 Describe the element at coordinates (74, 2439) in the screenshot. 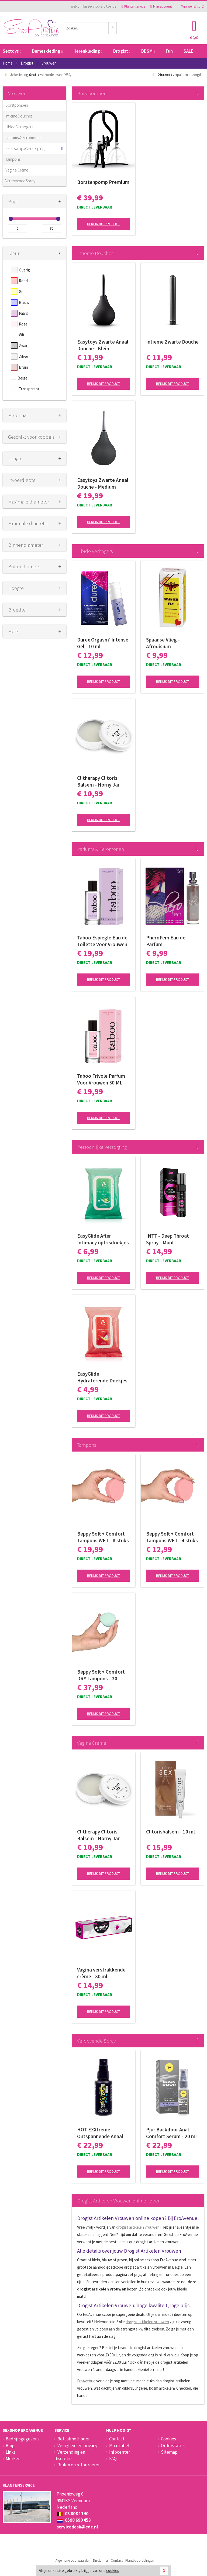

I see `Betaalmethoden` at that location.